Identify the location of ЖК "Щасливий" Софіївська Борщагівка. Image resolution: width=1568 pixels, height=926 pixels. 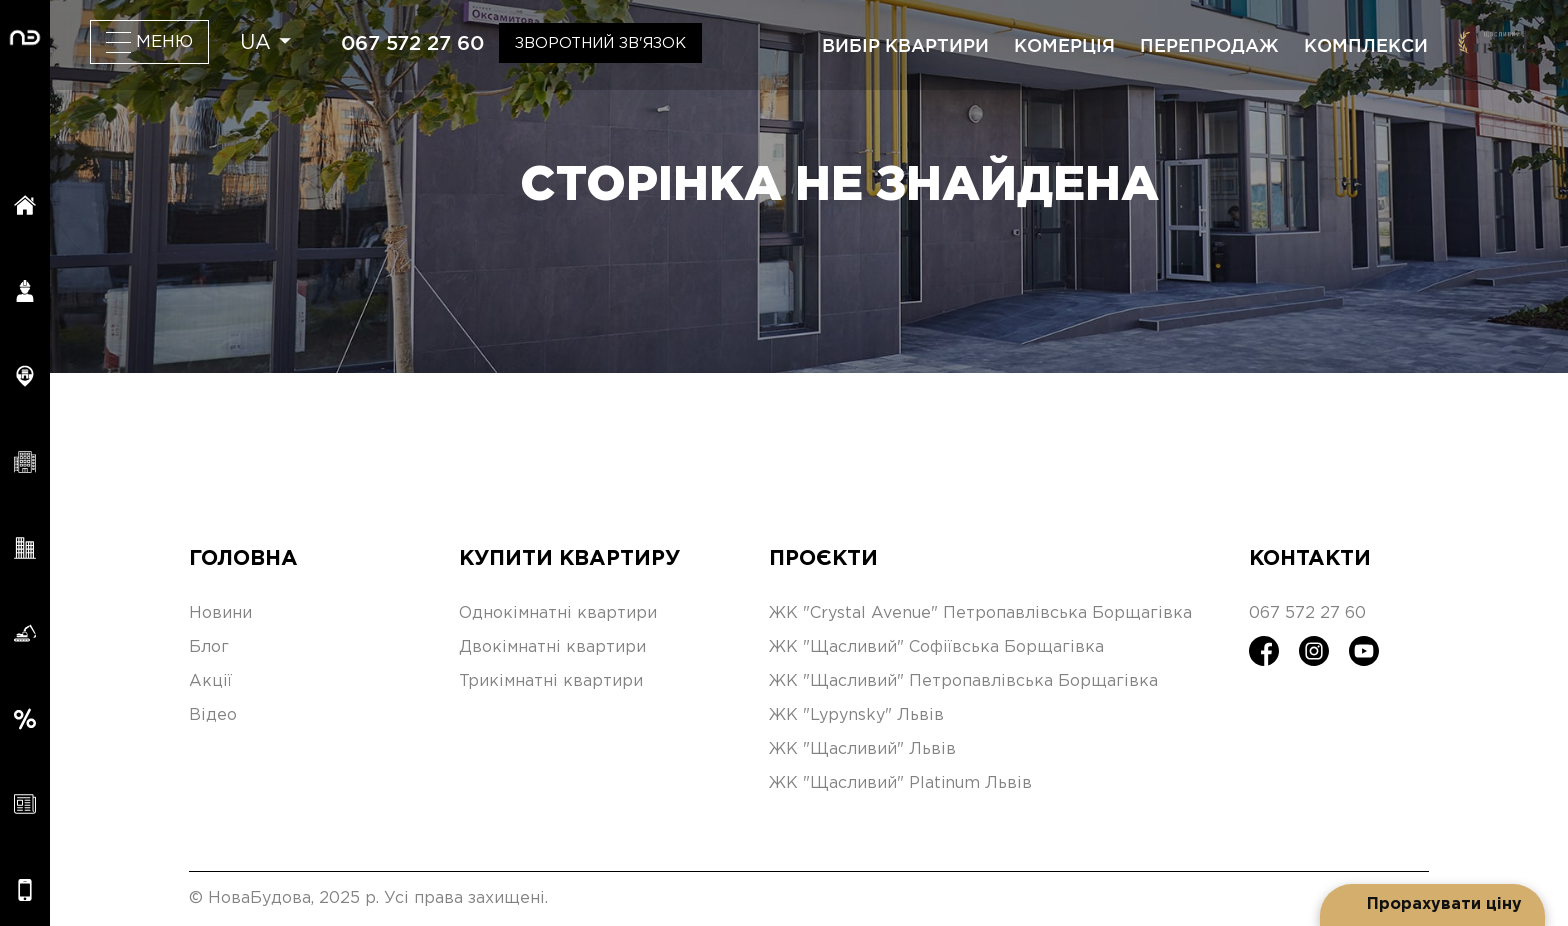
(936, 647).